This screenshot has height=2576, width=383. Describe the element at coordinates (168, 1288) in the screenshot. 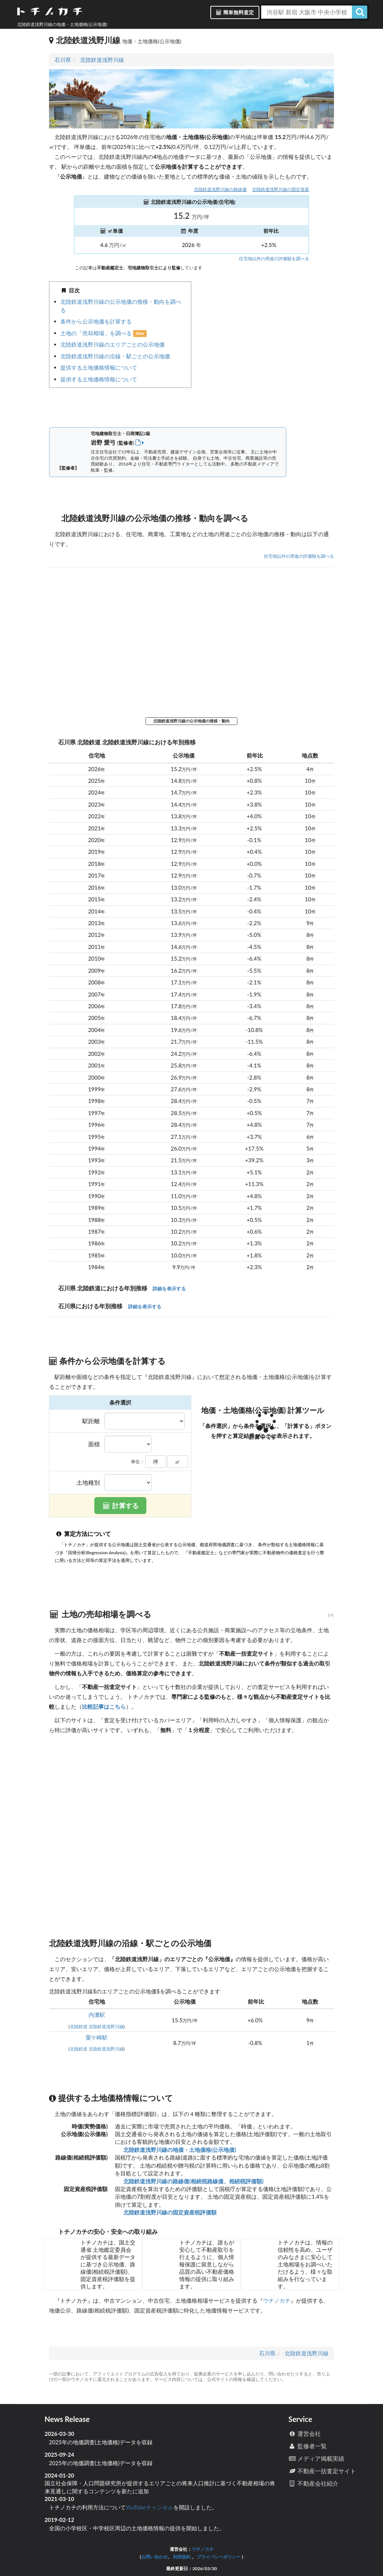

I see `詳細を表示する` at that location.